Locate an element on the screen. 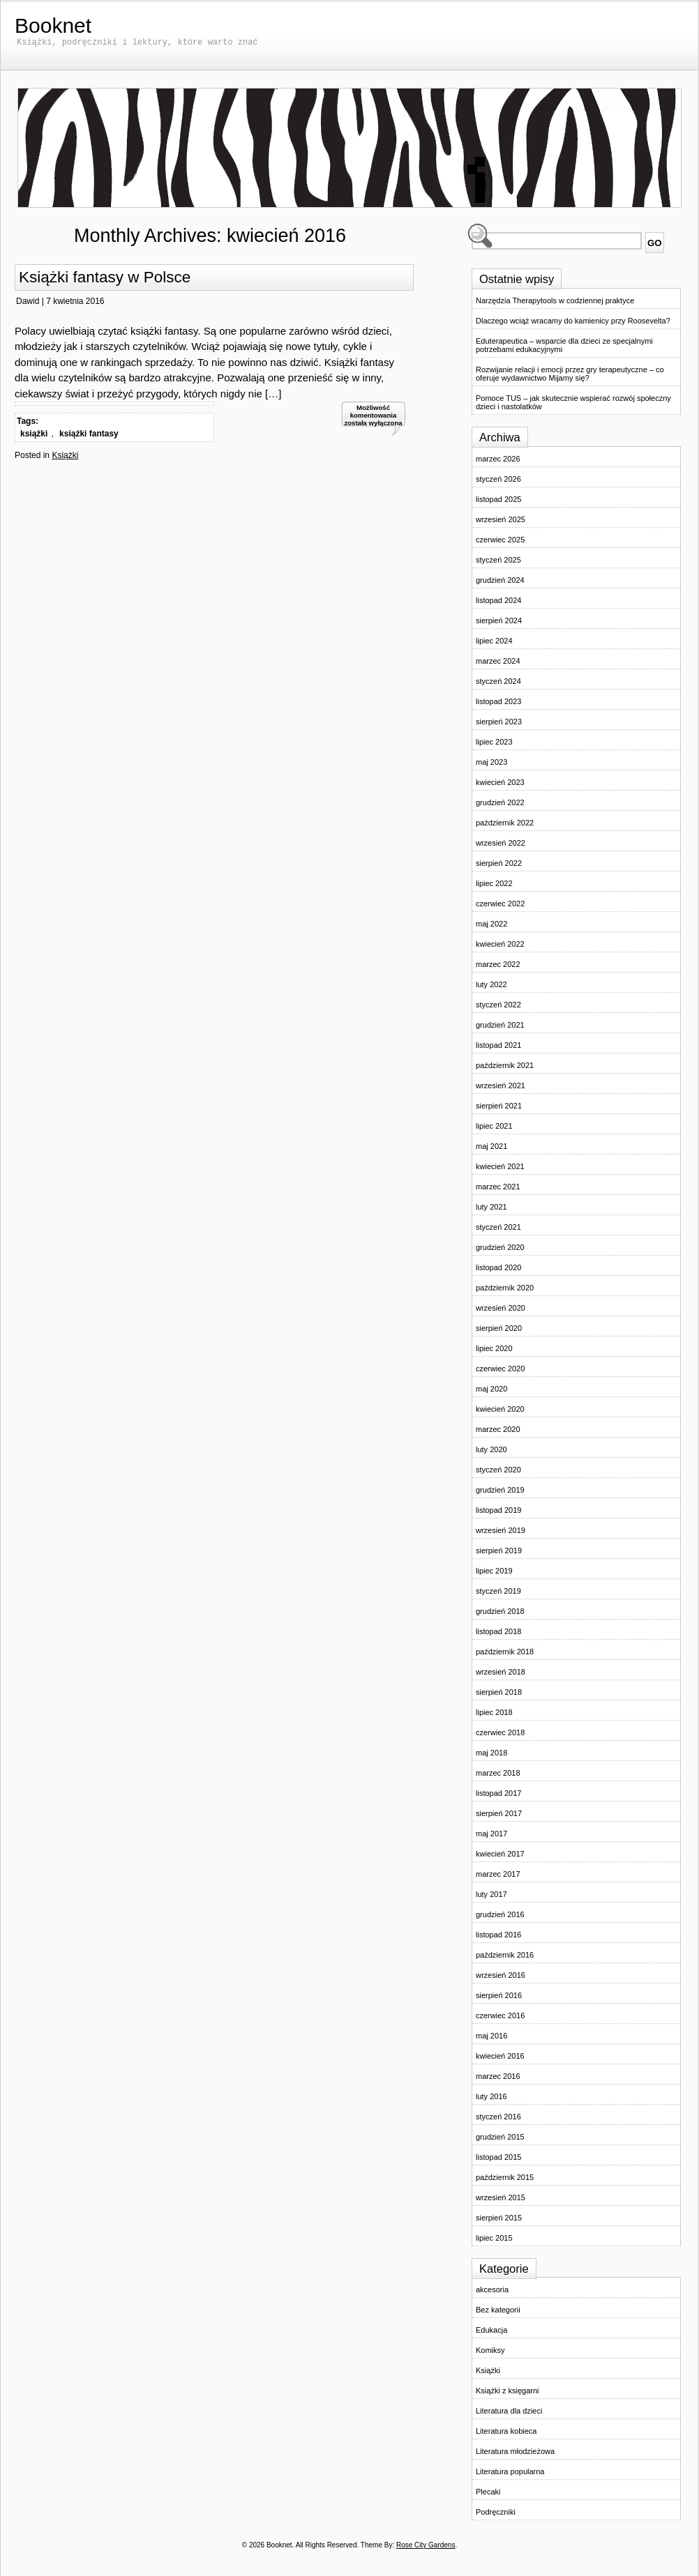 Image resolution: width=699 pixels, height=2576 pixels. listopad 2025 is located at coordinates (498, 499).